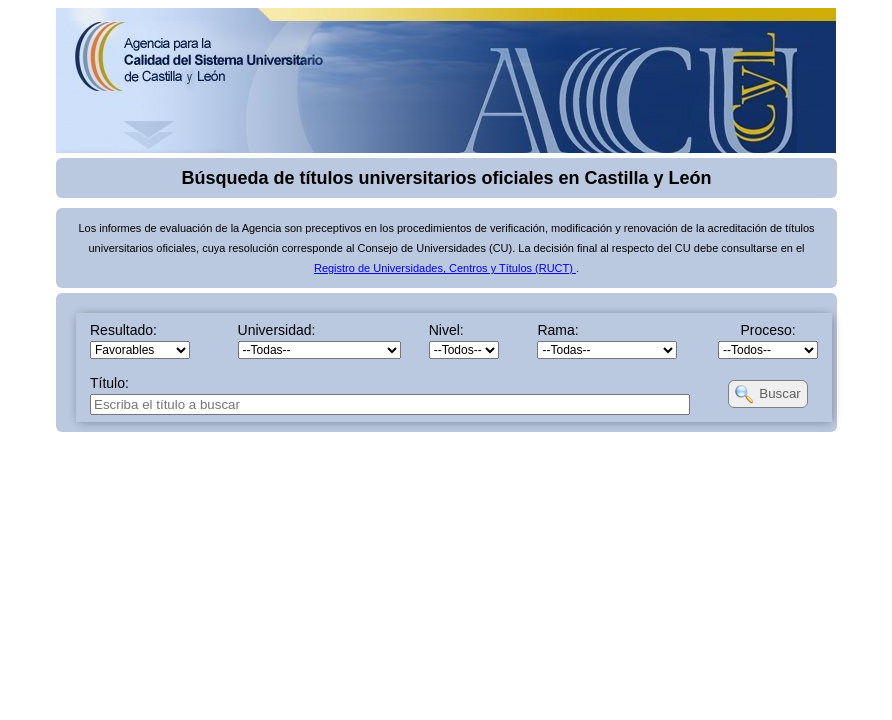  Describe the element at coordinates (445, 268) in the screenshot. I see `Registro de Universidades, Centros y Títulos (RUCT)` at that location.